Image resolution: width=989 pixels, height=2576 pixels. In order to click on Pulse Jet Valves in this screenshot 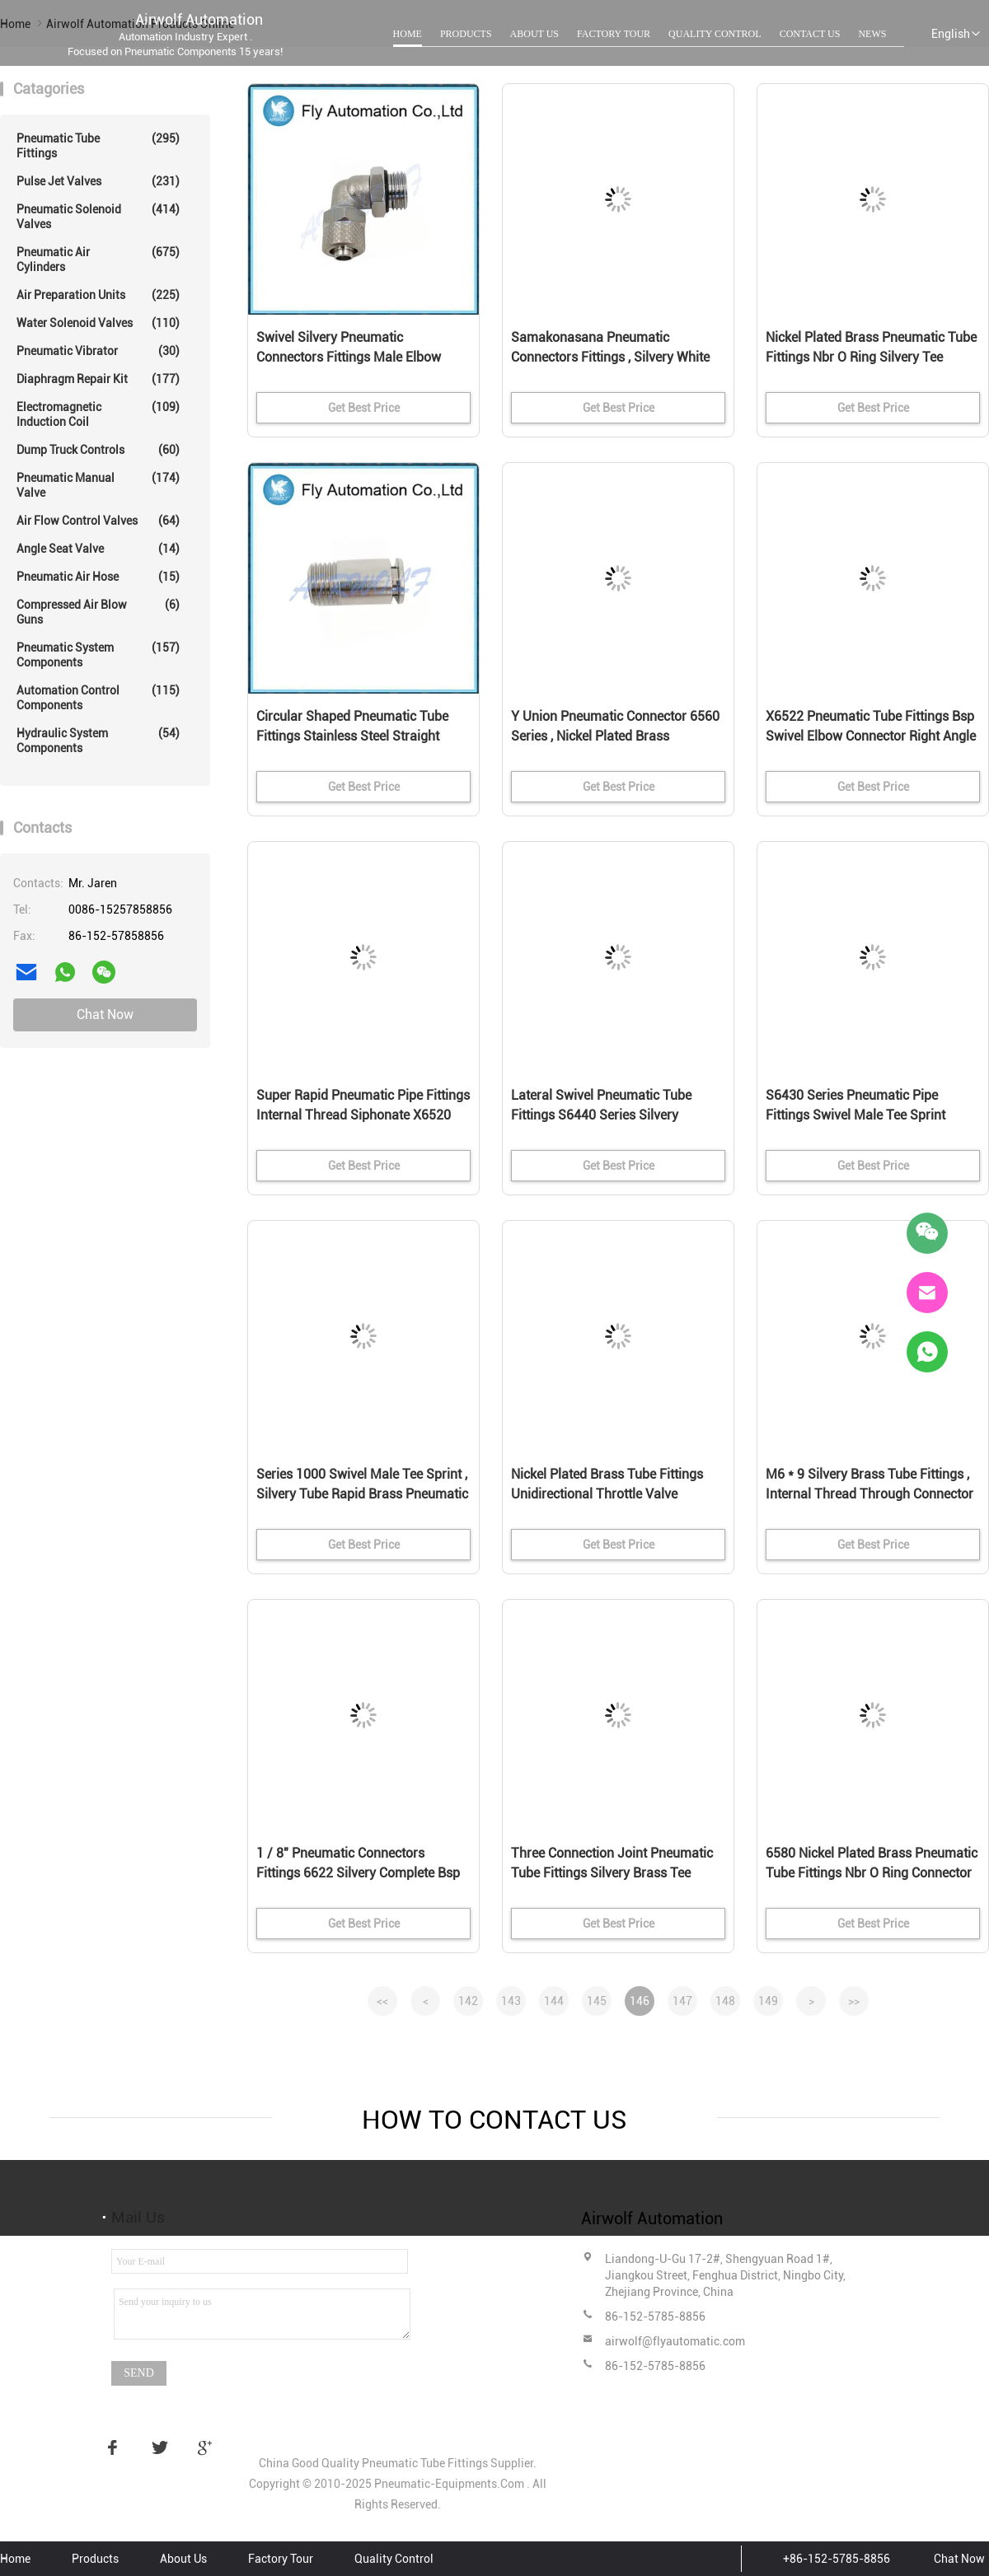, I will do `click(98, 181)`.